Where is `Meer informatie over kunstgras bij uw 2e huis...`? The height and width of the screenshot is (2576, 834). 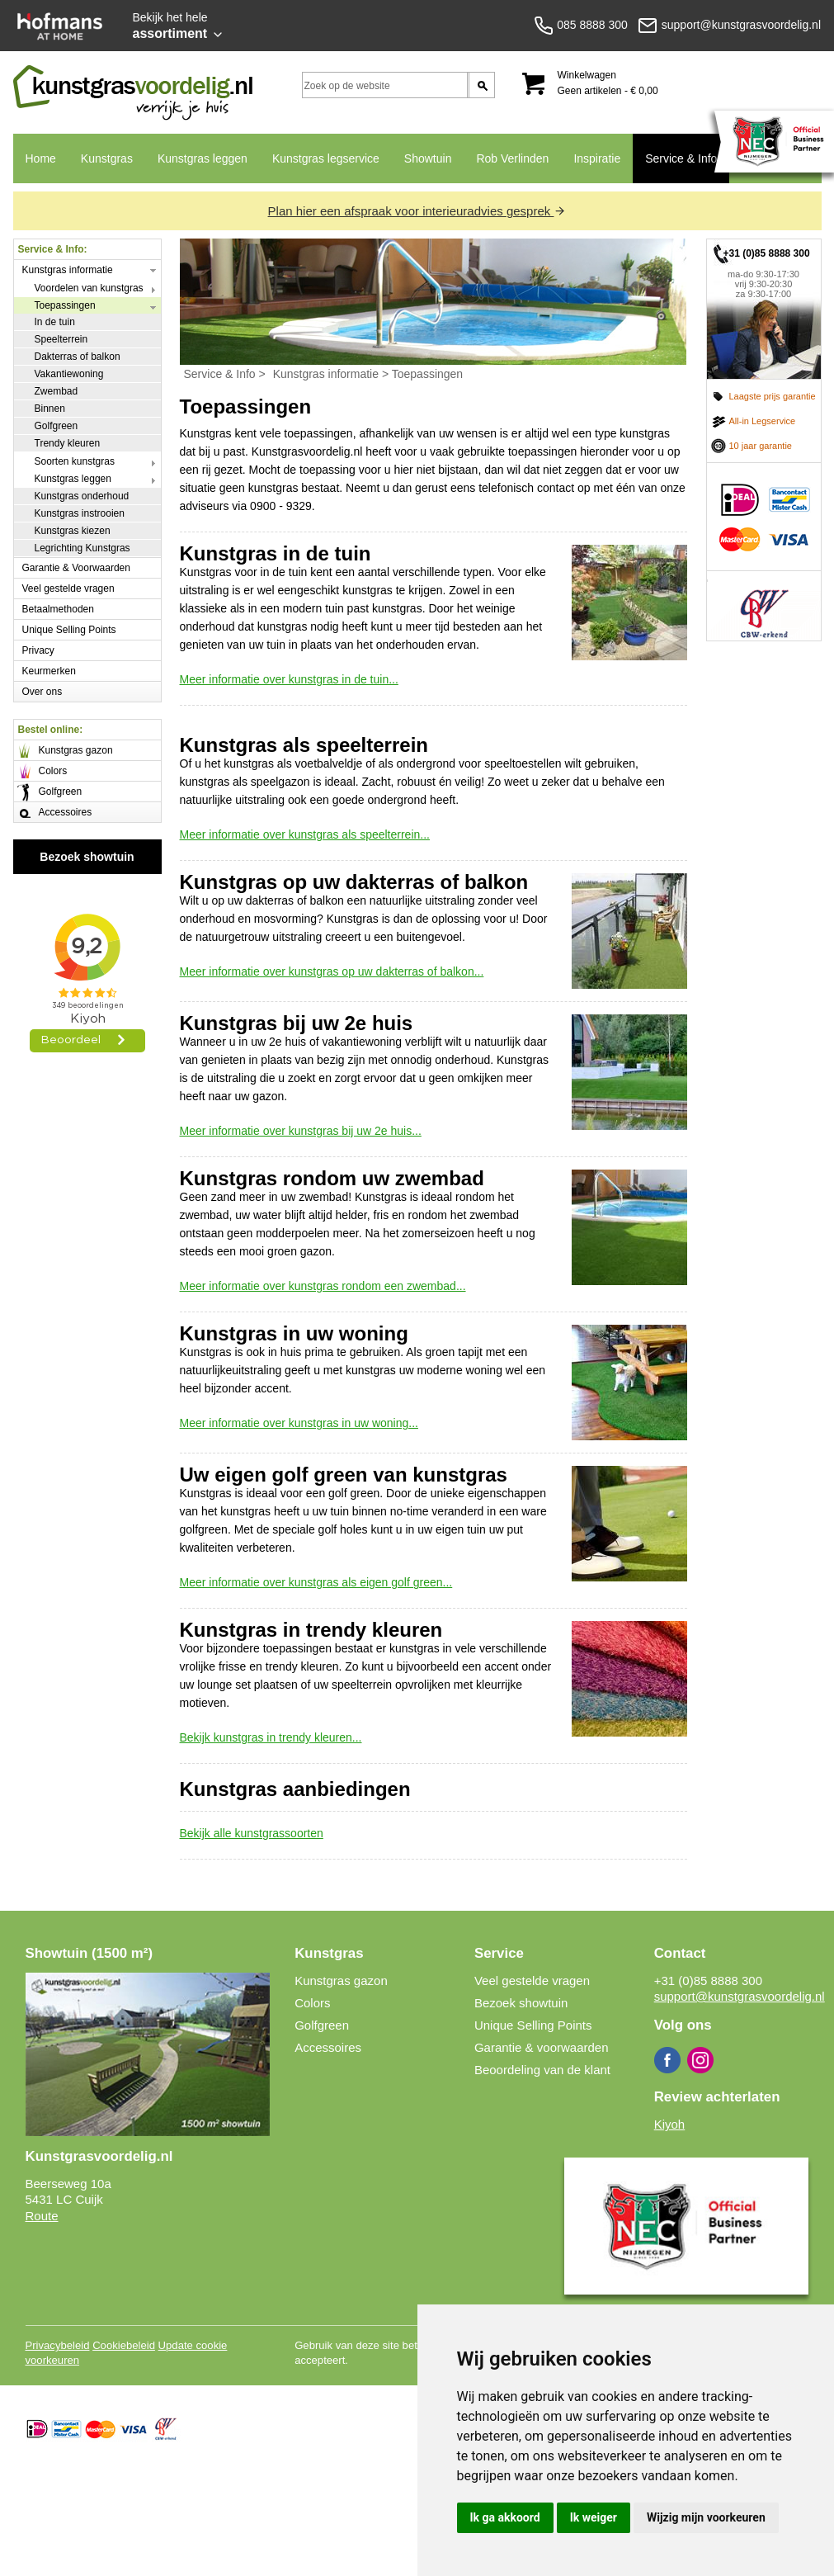 Meer informatie over kunstgras bij uw 2e huis... is located at coordinates (301, 1130).